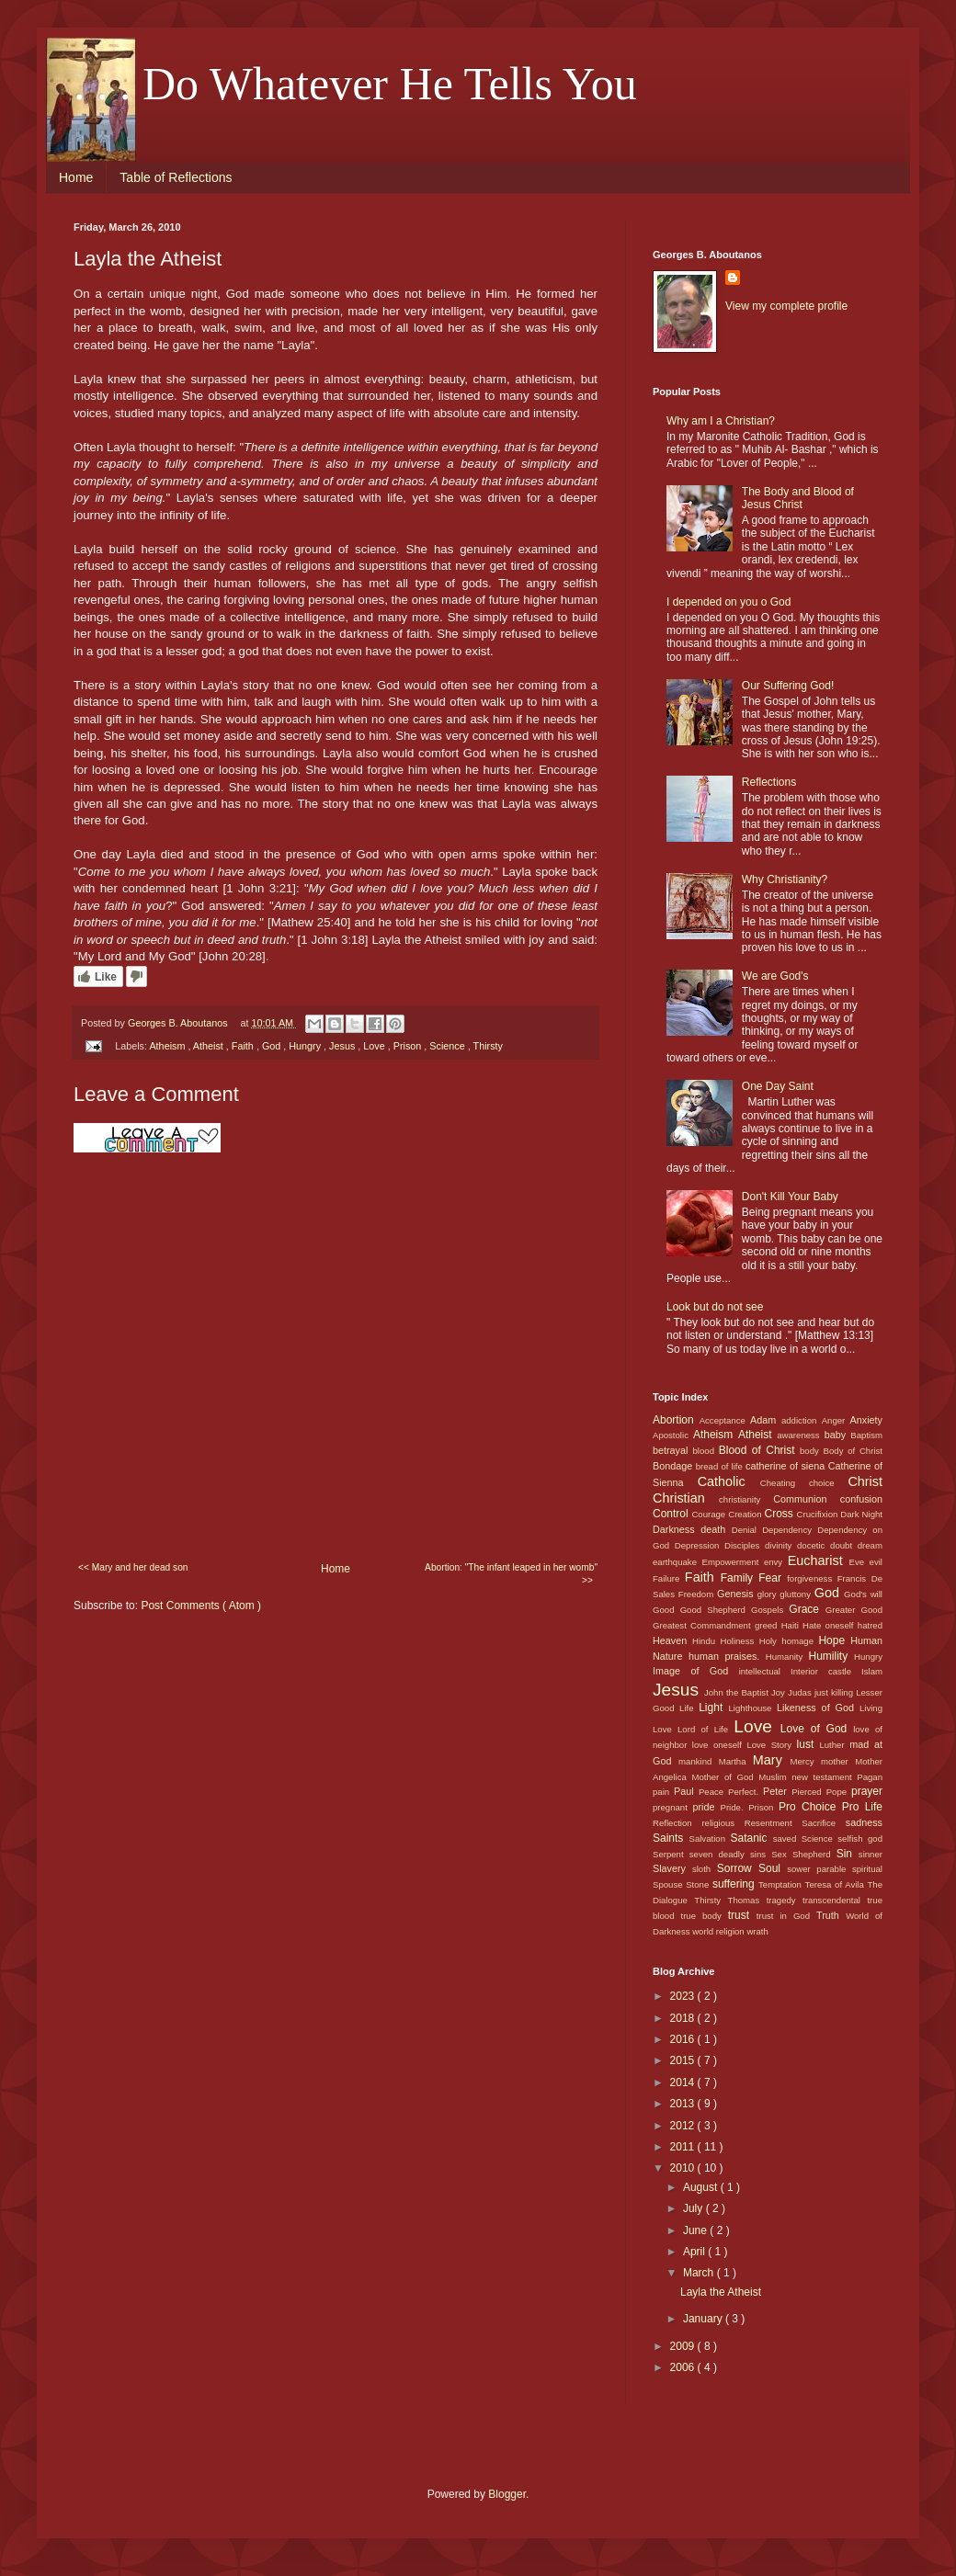  I want to click on Humility, so click(832, 1656).